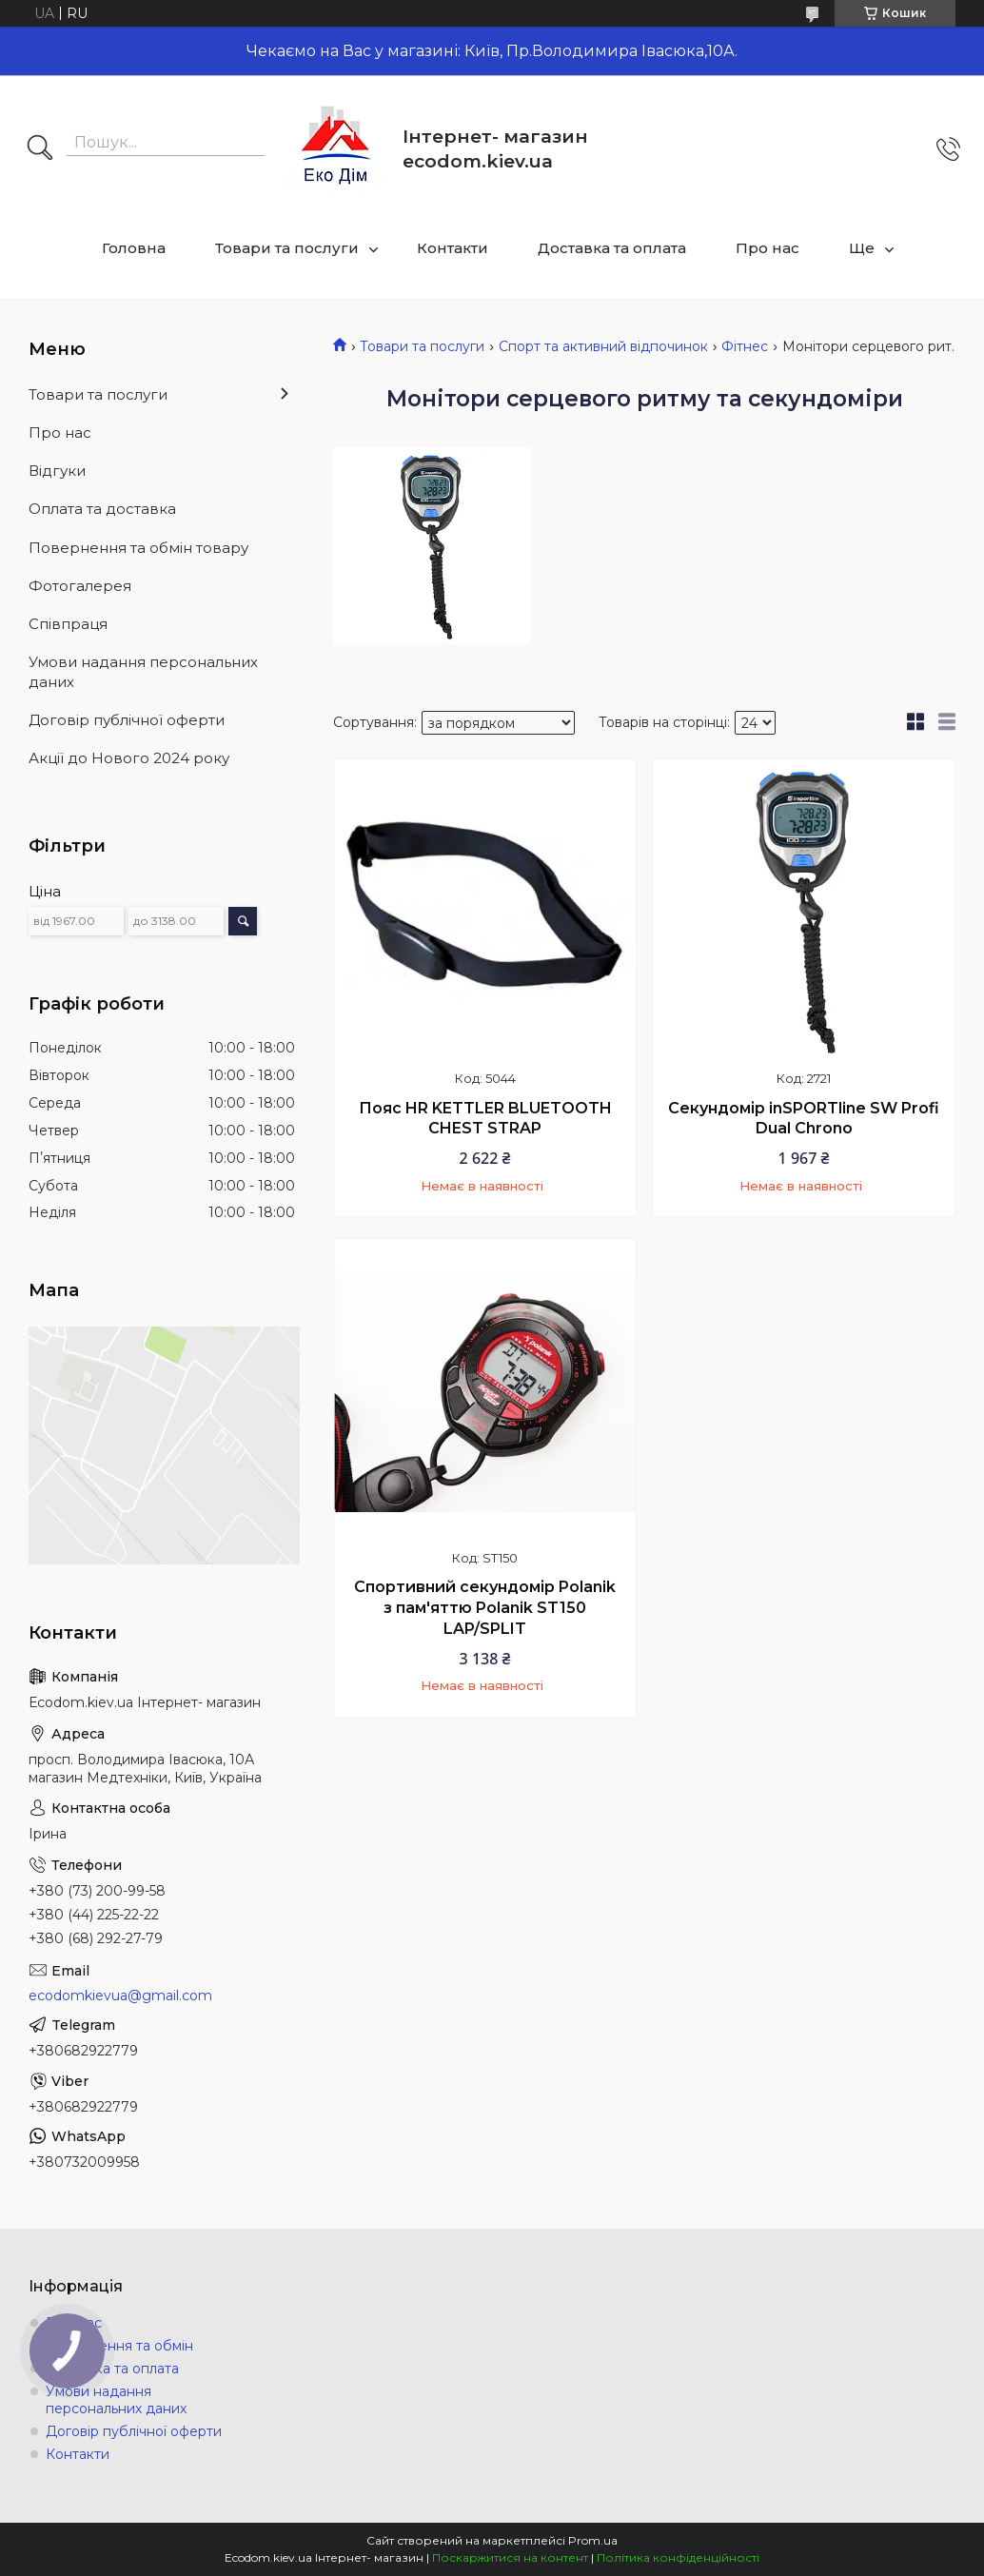 The width and height of the screenshot is (984, 2576). What do you see at coordinates (678, 2557) in the screenshot?
I see `Політика конфіденційності` at bounding box center [678, 2557].